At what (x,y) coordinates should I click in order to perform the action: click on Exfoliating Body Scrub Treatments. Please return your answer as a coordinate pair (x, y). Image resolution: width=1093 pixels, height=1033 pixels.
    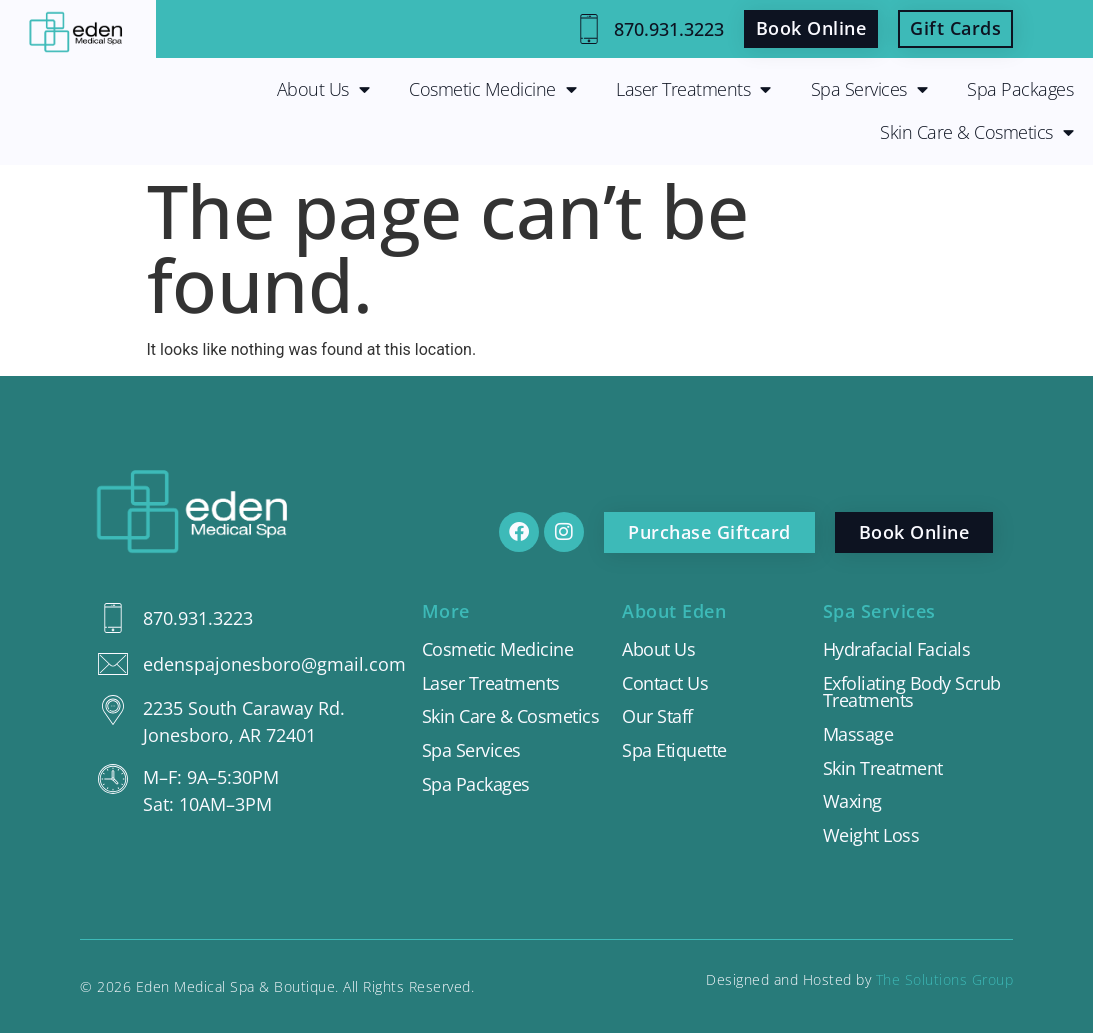
    Looking at the image, I should click on (912, 692).